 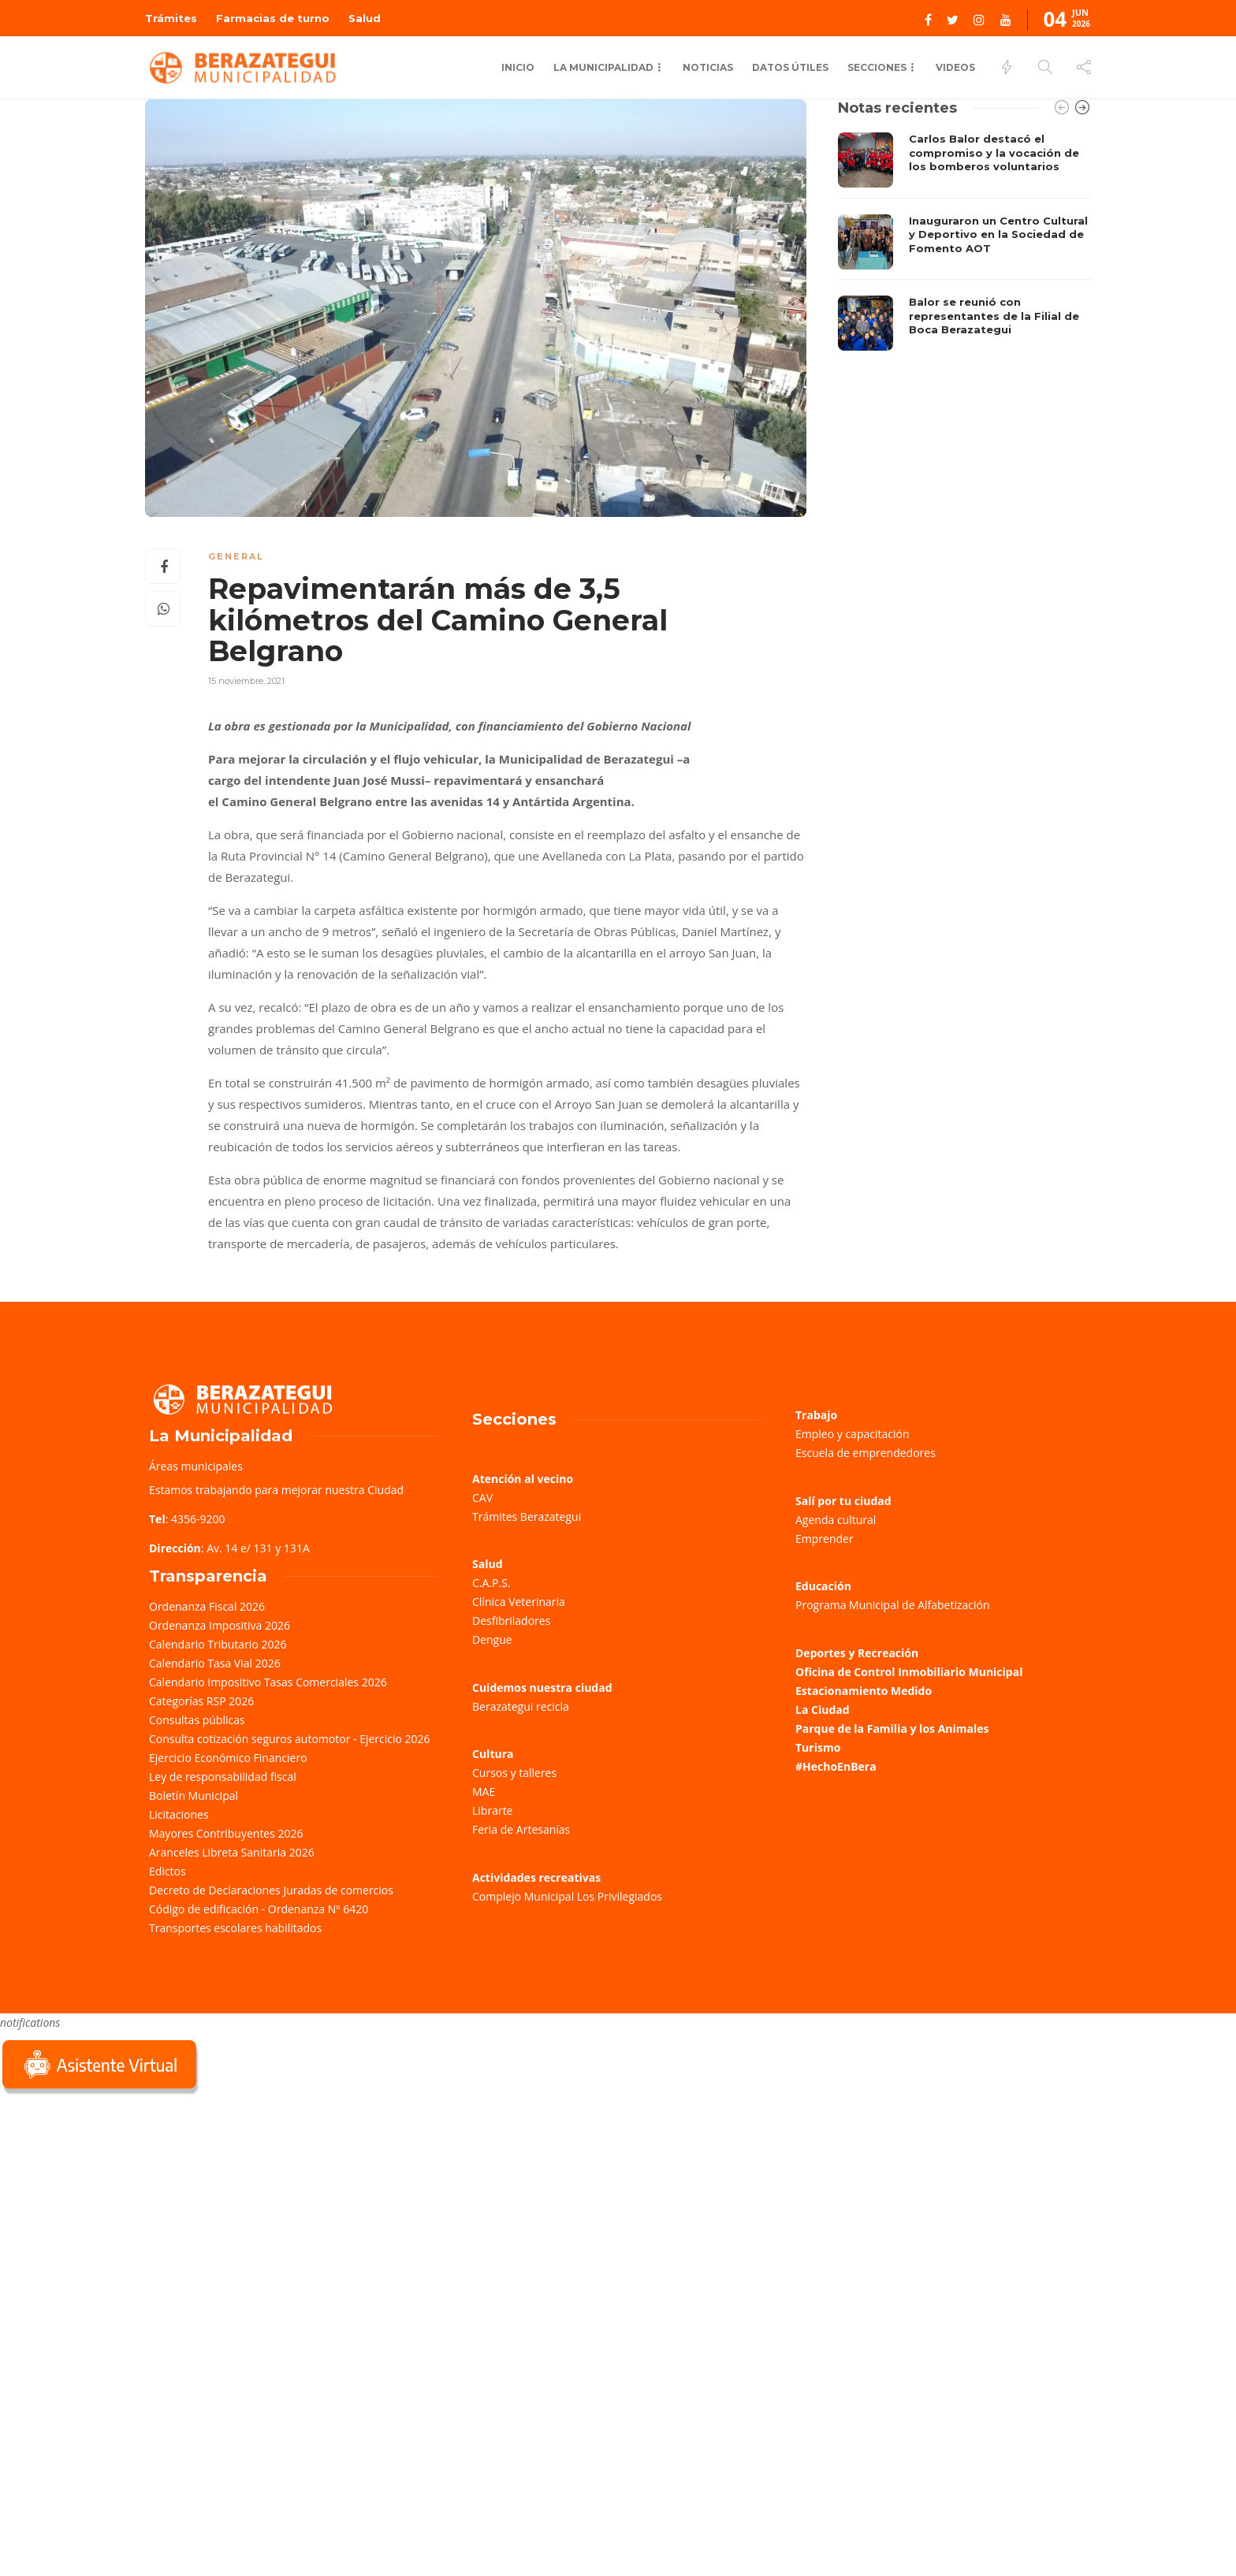 What do you see at coordinates (708, 67) in the screenshot?
I see `Noticias` at bounding box center [708, 67].